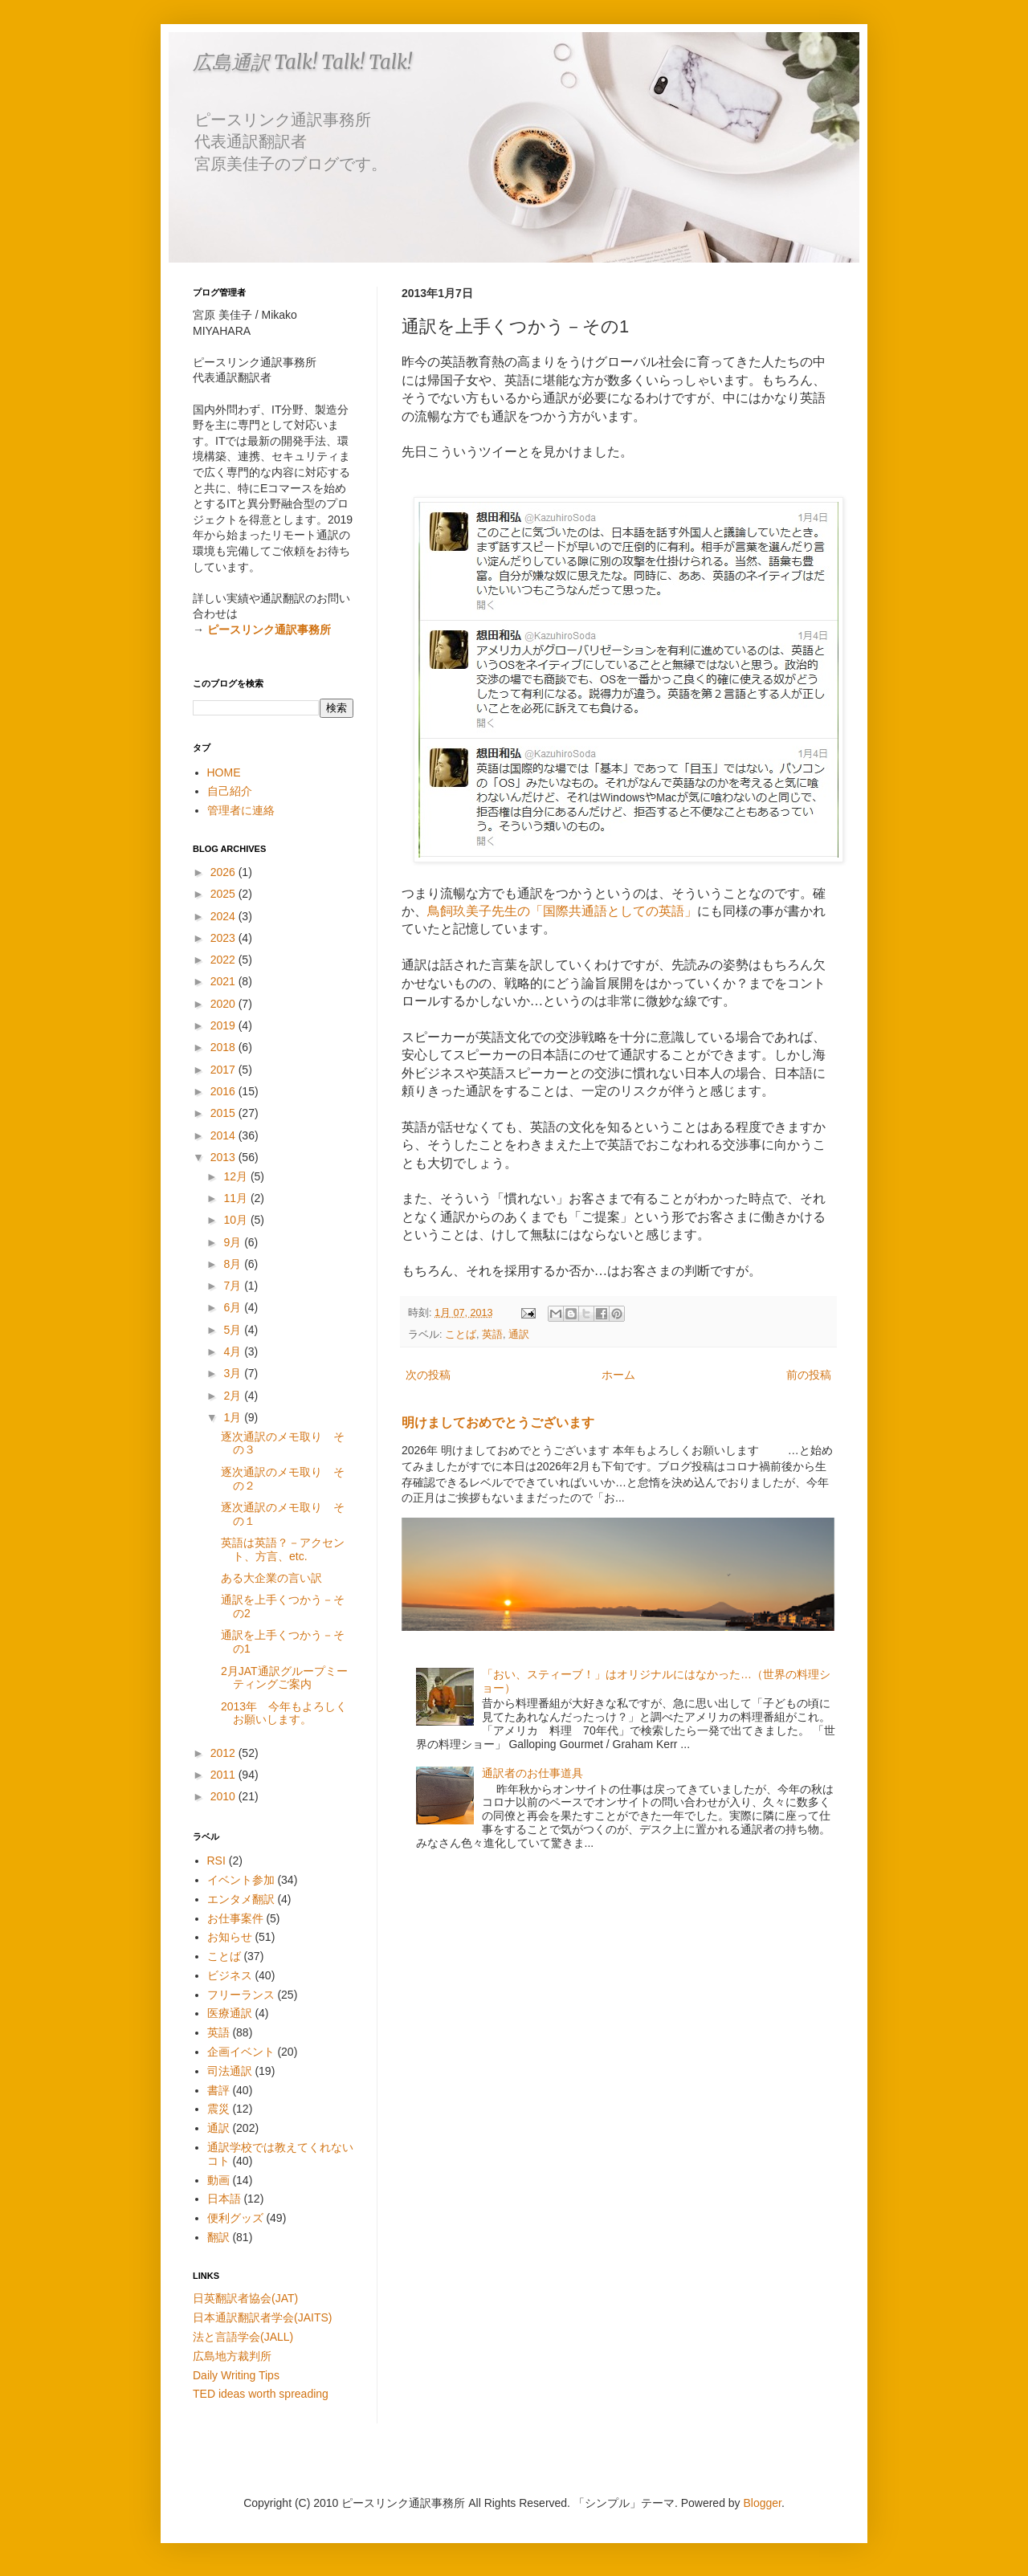 The image size is (1028, 2576). I want to click on 英語, so click(492, 1334).